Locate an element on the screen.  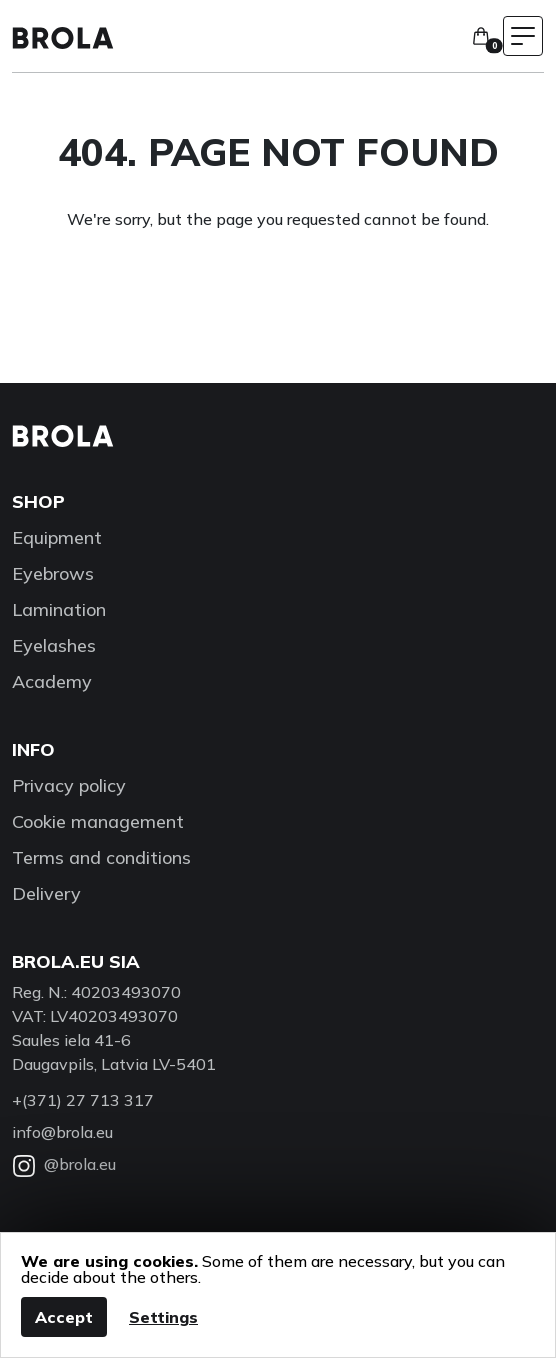
Cookie management is located at coordinates (98, 821).